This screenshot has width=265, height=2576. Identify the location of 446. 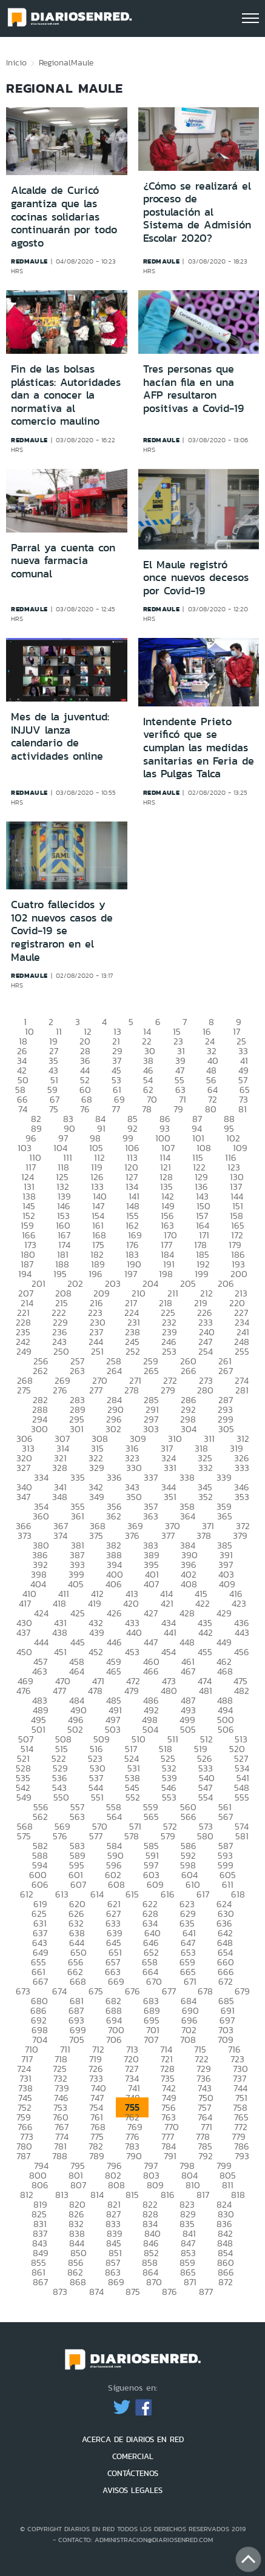
(114, 1642).